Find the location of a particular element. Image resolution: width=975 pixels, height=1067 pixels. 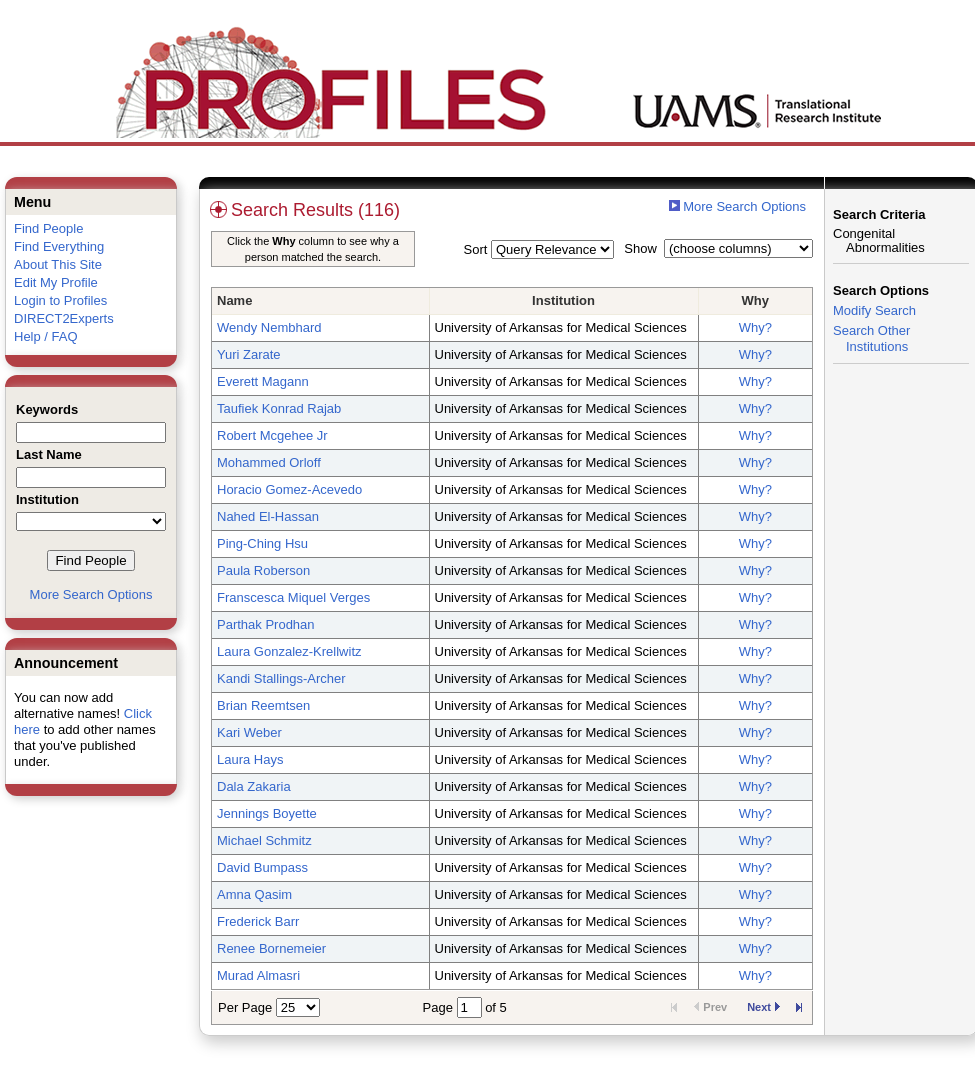

Brian Reemtsen is located at coordinates (263, 705).